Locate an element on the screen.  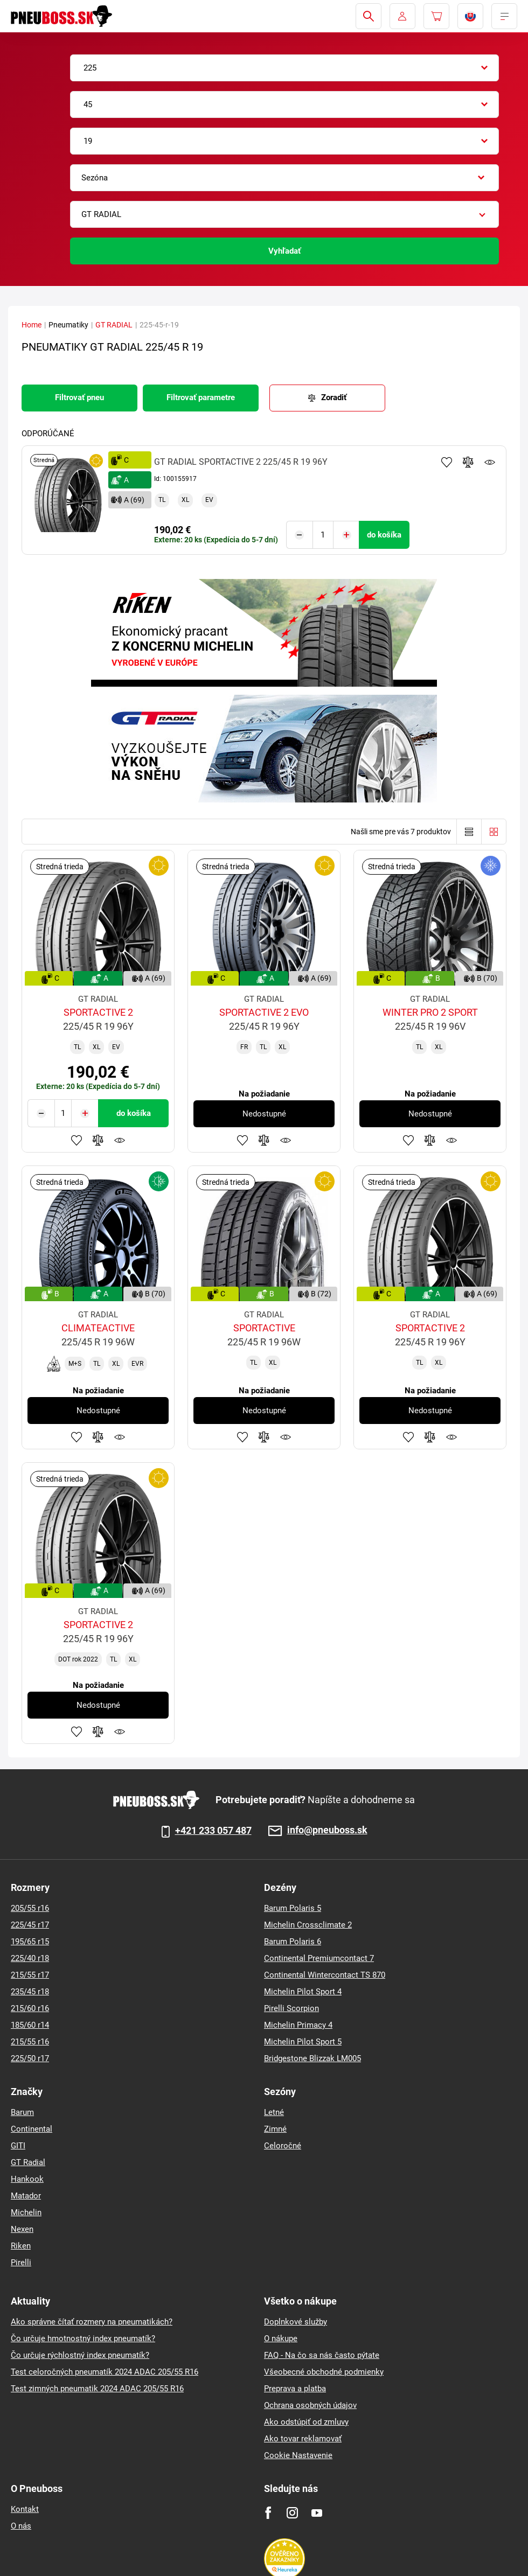
225/45 r17 is located at coordinates (30, 1924).